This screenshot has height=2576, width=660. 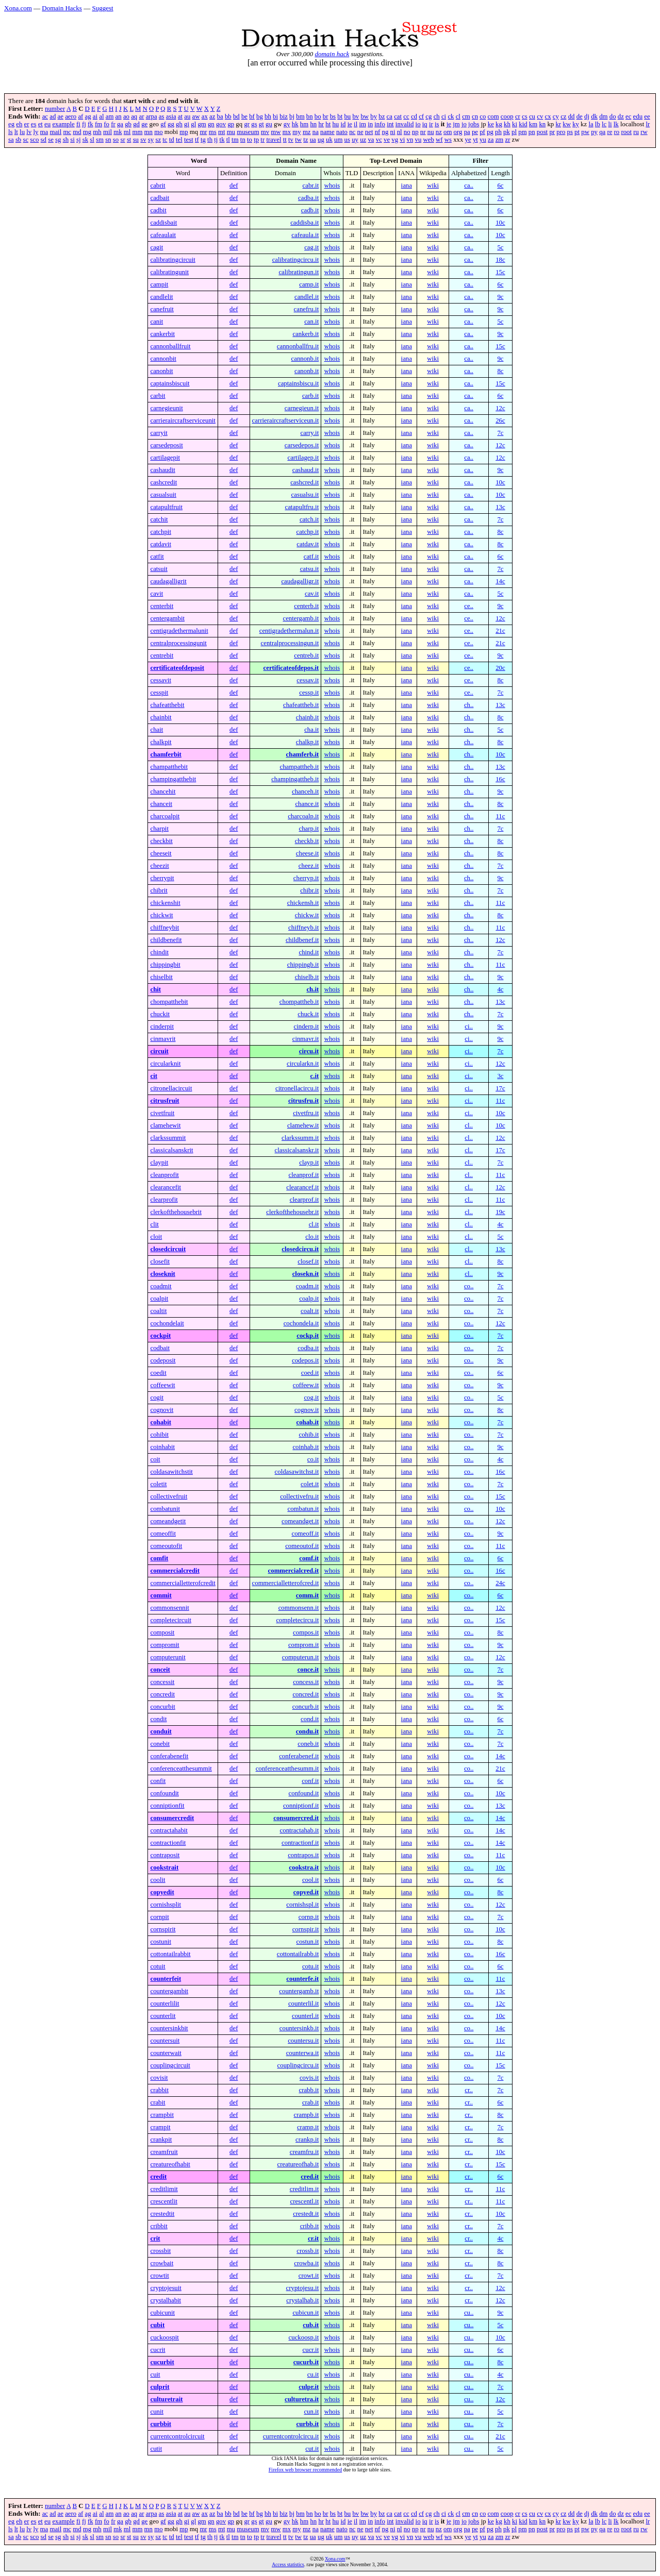 What do you see at coordinates (34, 139) in the screenshot?
I see `sco` at bounding box center [34, 139].